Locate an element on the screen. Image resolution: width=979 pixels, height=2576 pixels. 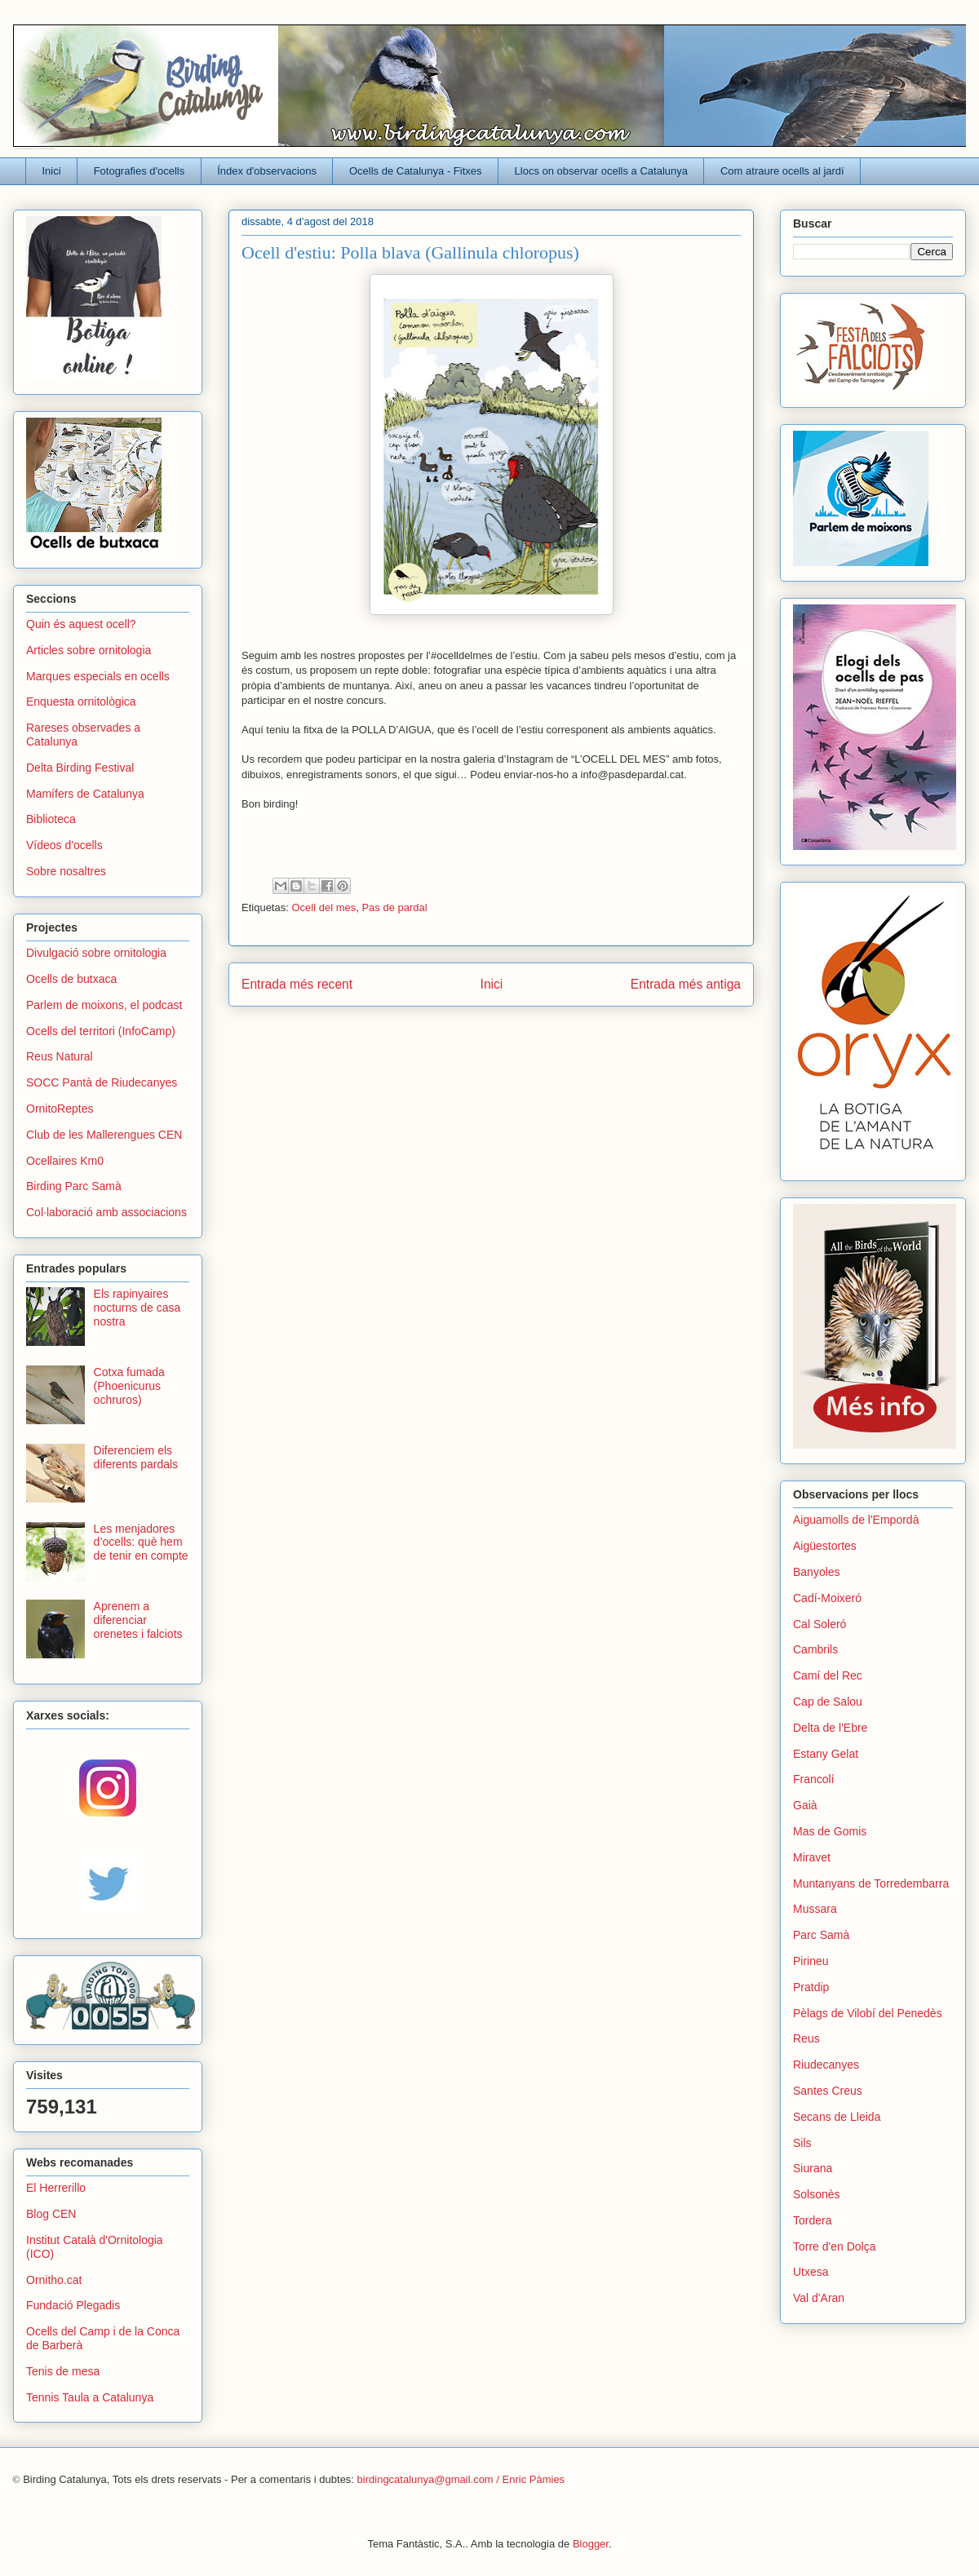
Inici is located at coordinates (51, 171).